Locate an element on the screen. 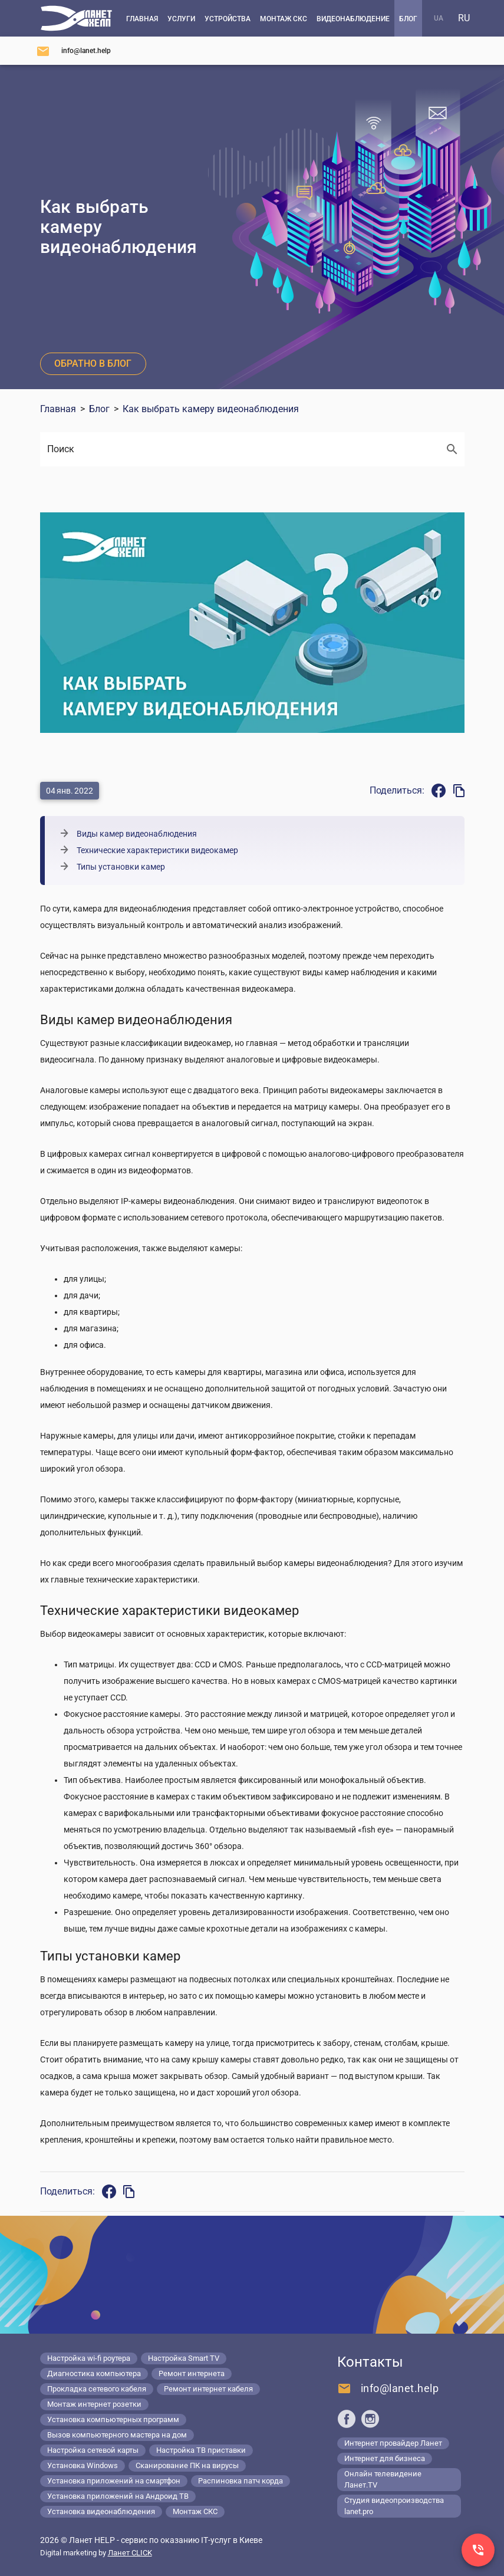 This screenshot has height=2576, width=504. Установка видеонаблюдения is located at coordinates (101, 2511).